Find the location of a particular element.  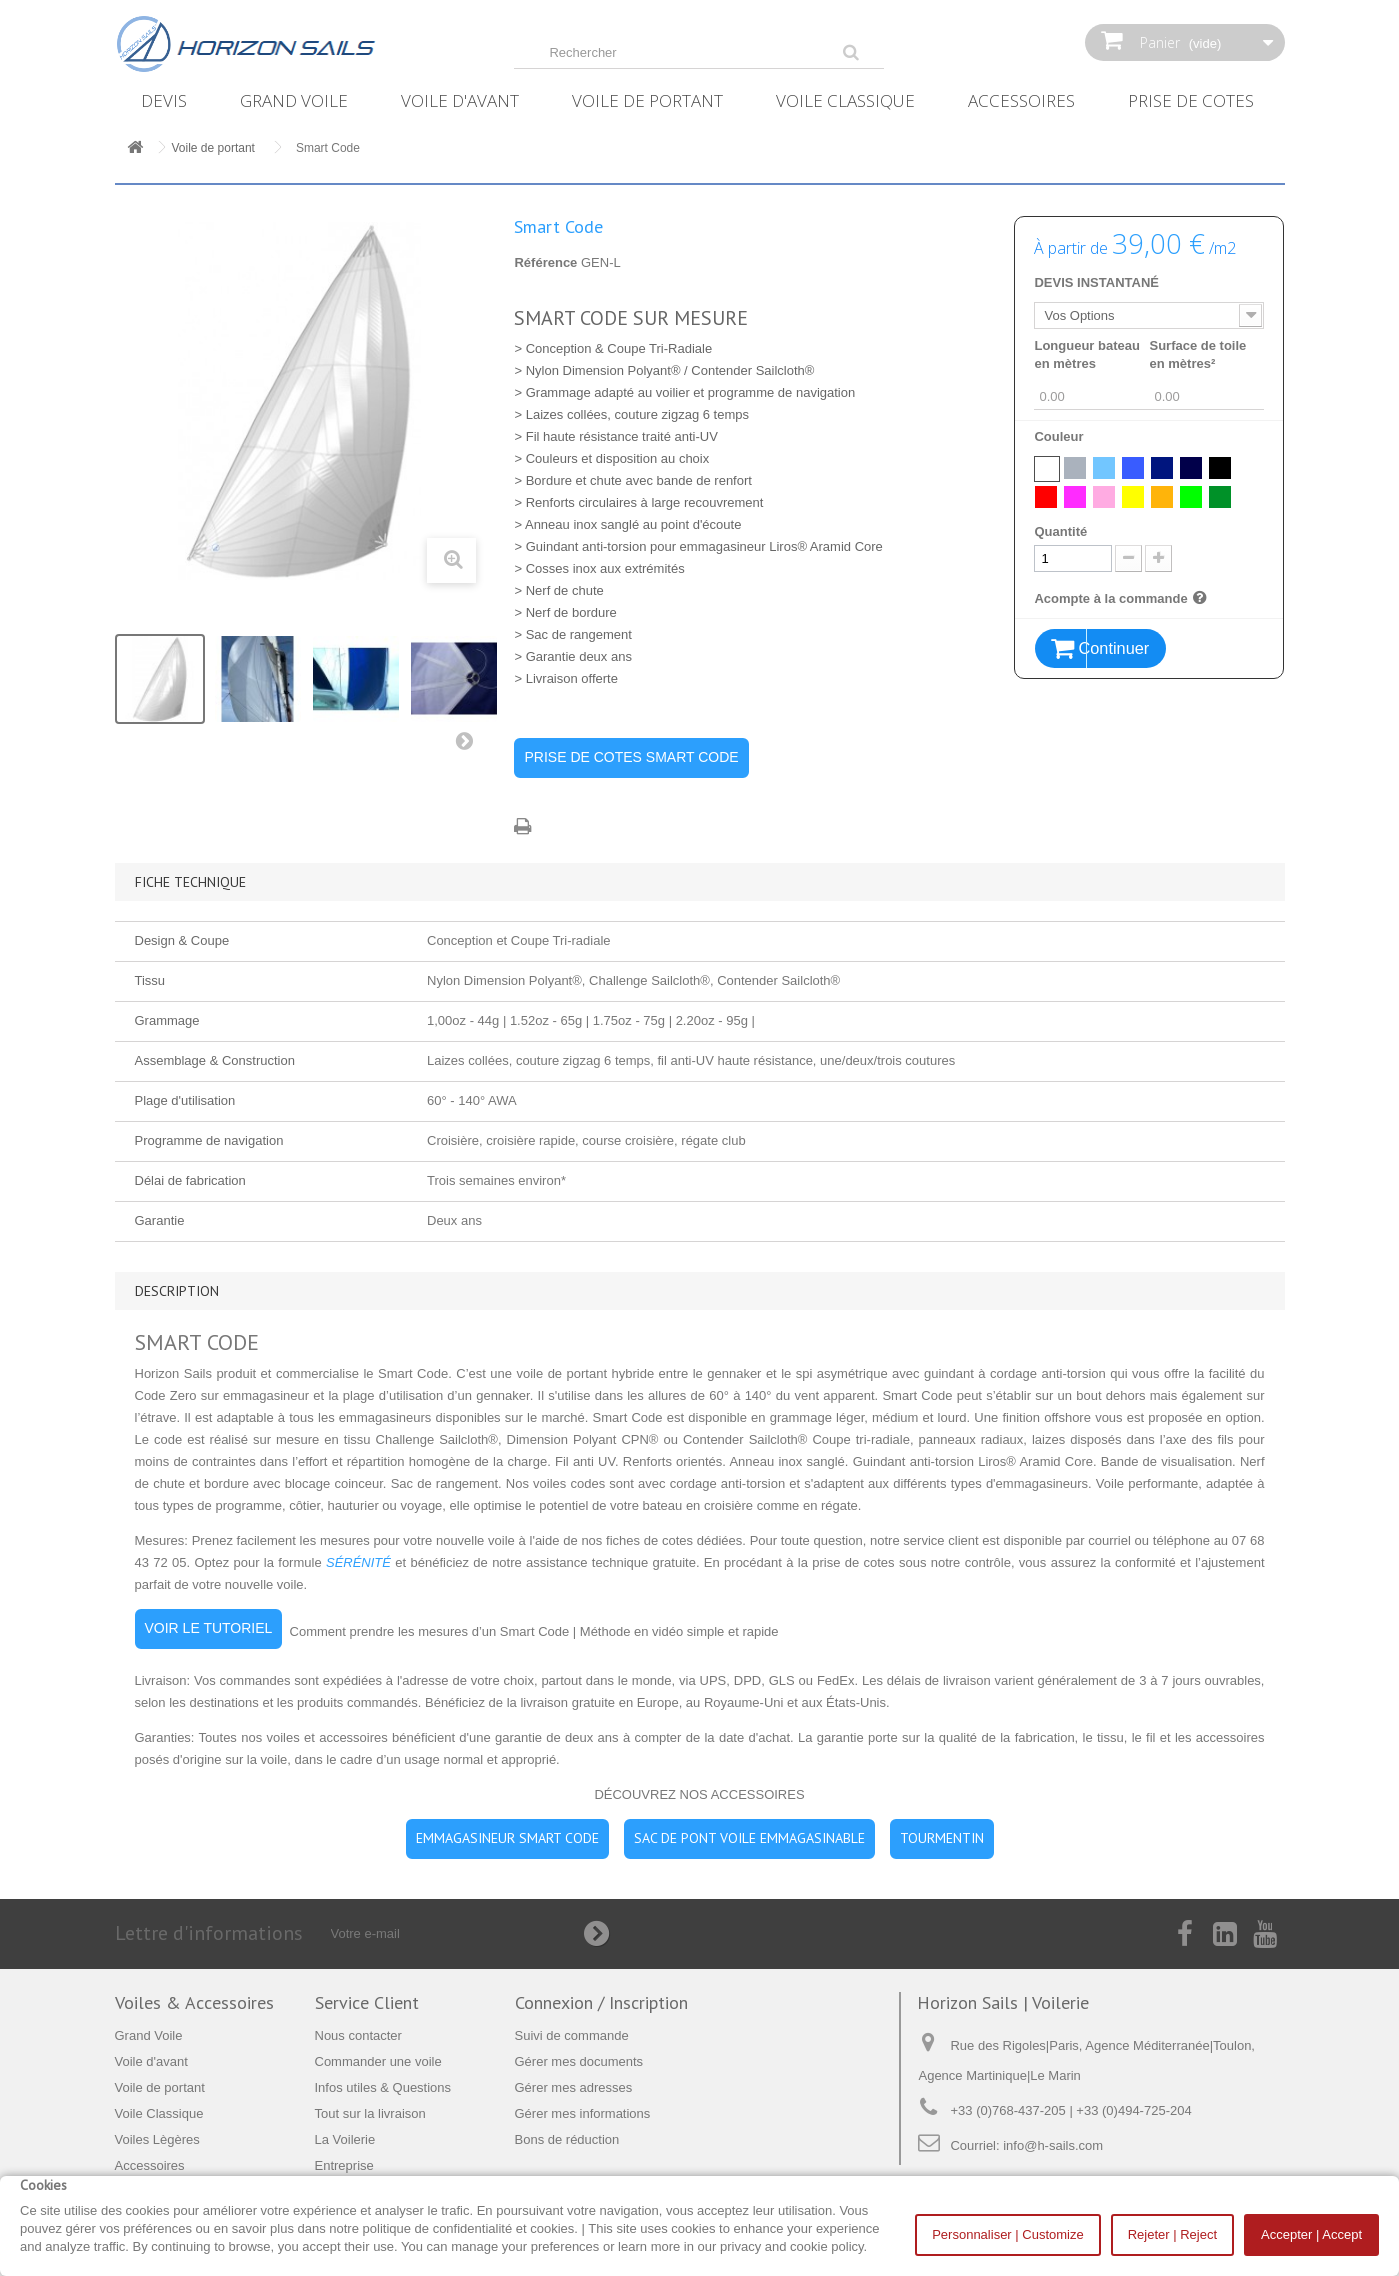

Voile de portant is located at coordinates (647, 100).